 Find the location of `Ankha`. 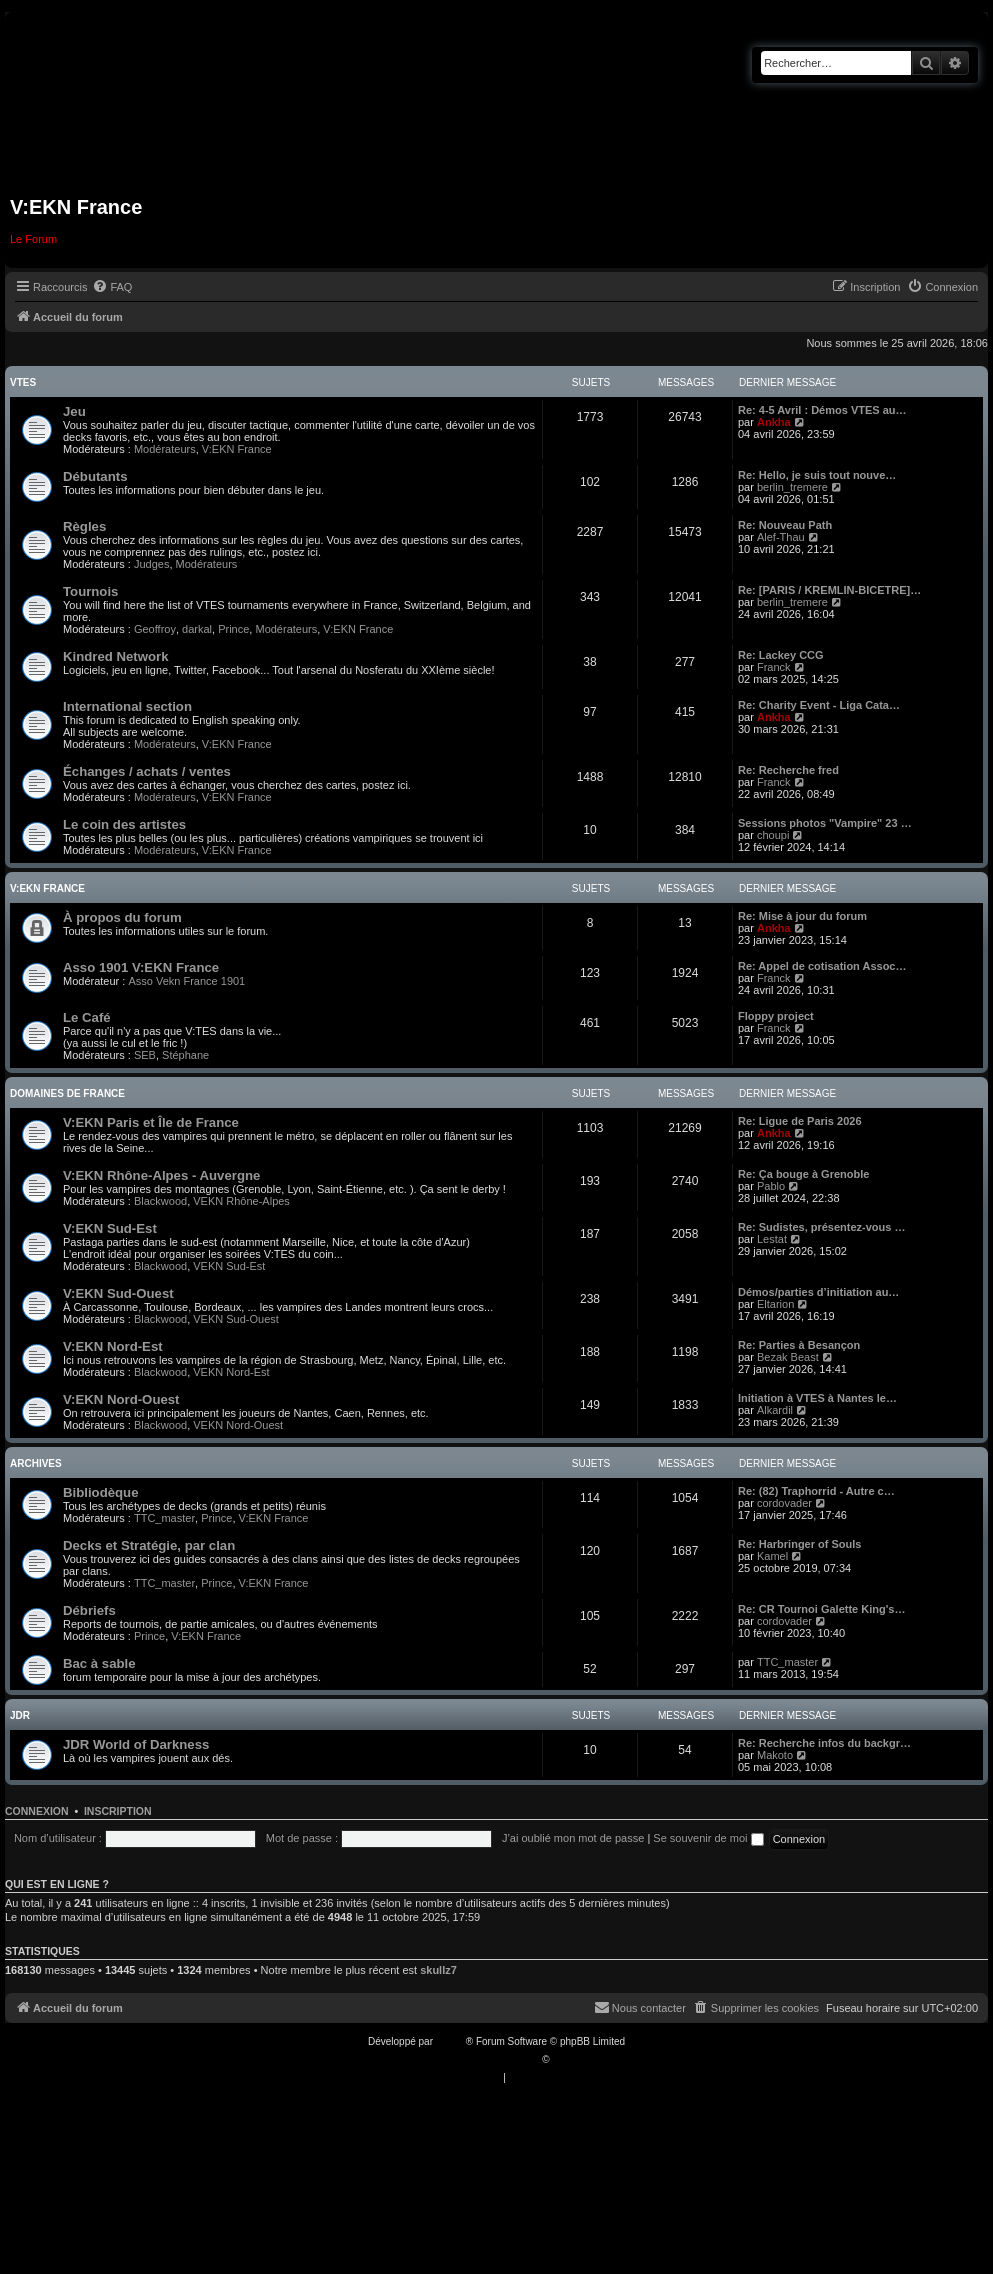

Ankha is located at coordinates (774, 422).